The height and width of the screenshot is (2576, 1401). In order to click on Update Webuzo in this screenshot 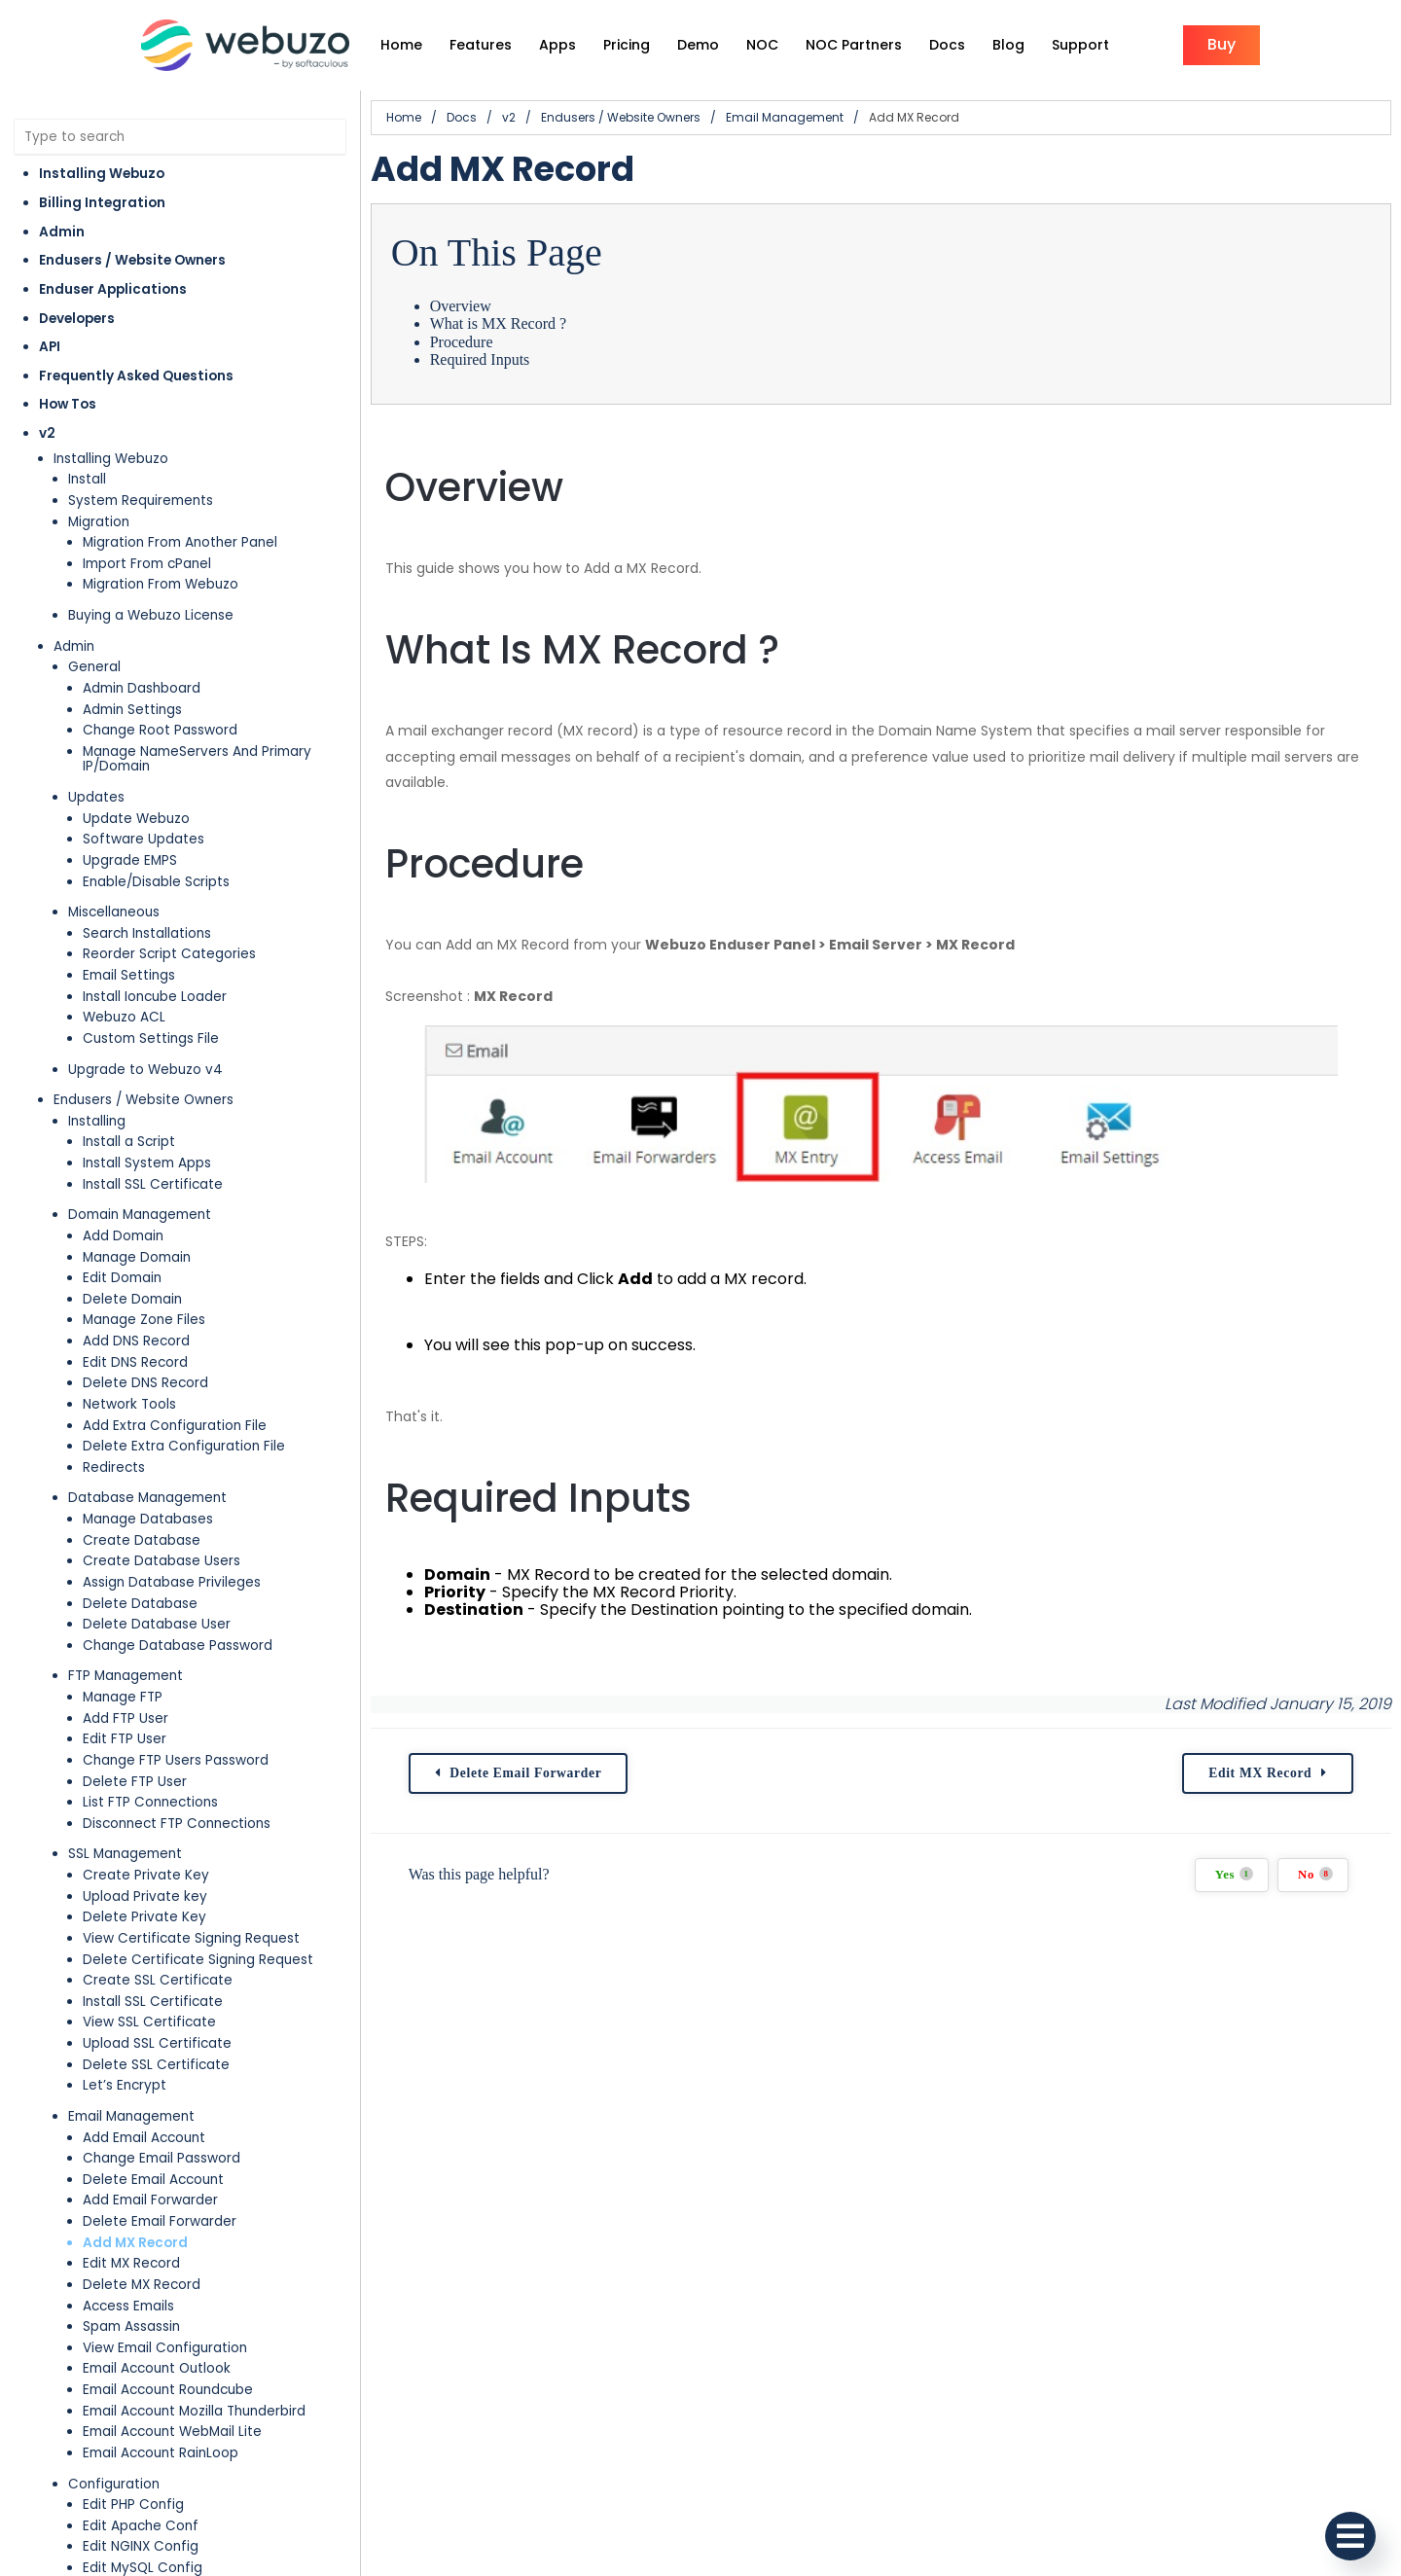, I will do `click(136, 818)`.